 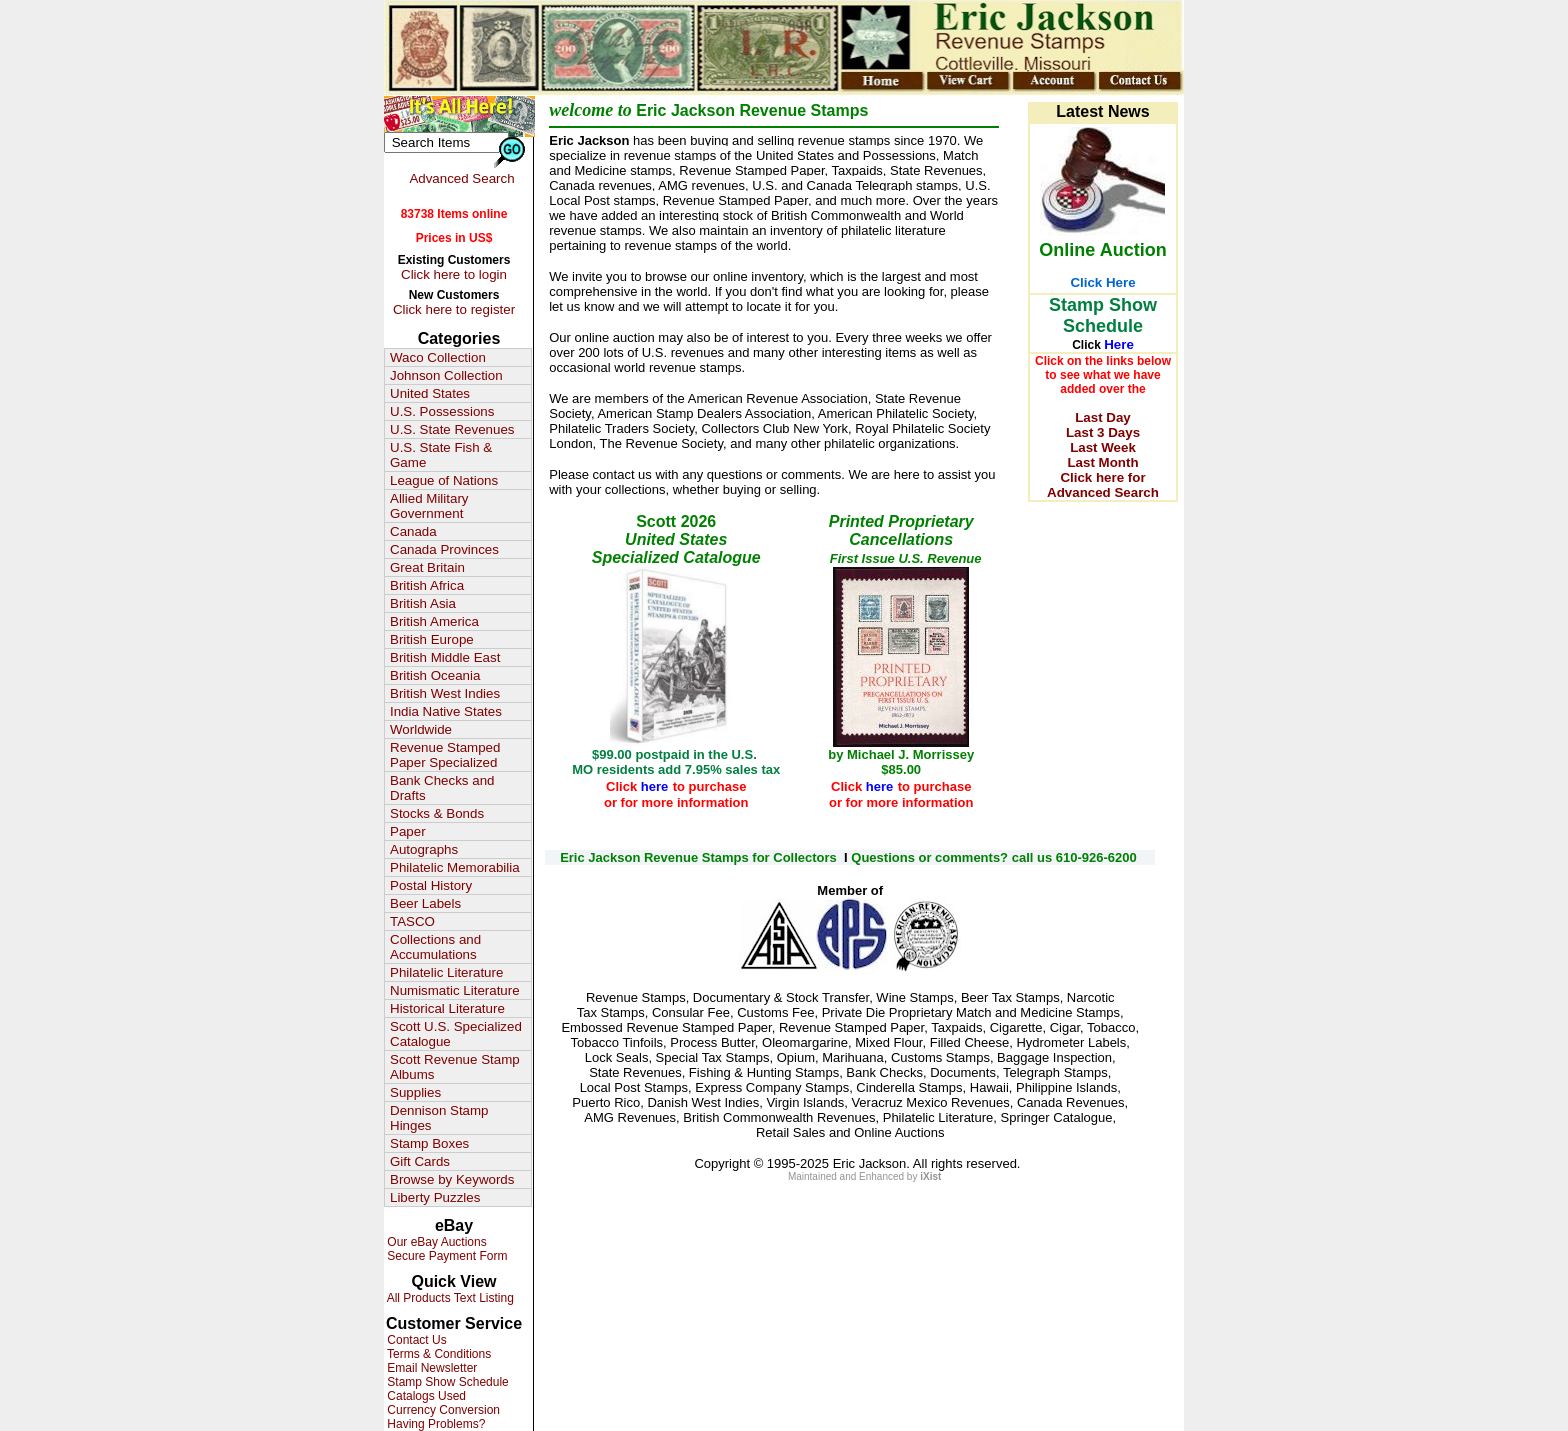 What do you see at coordinates (425, 903) in the screenshot?
I see `Beer Labels` at bounding box center [425, 903].